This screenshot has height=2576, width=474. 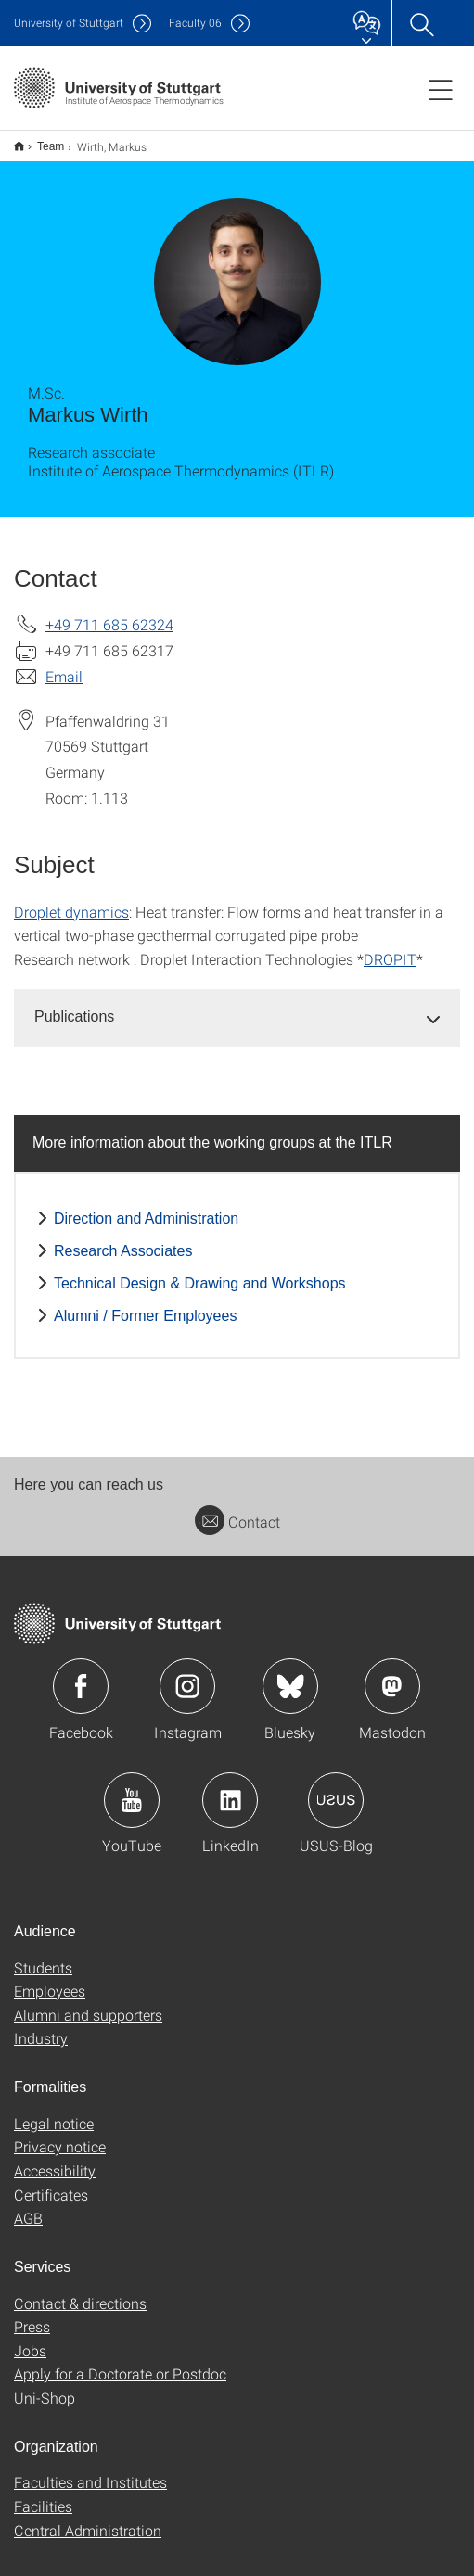 What do you see at coordinates (54, 2111) in the screenshot?
I see `Legal notice` at bounding box center [54, 2111].